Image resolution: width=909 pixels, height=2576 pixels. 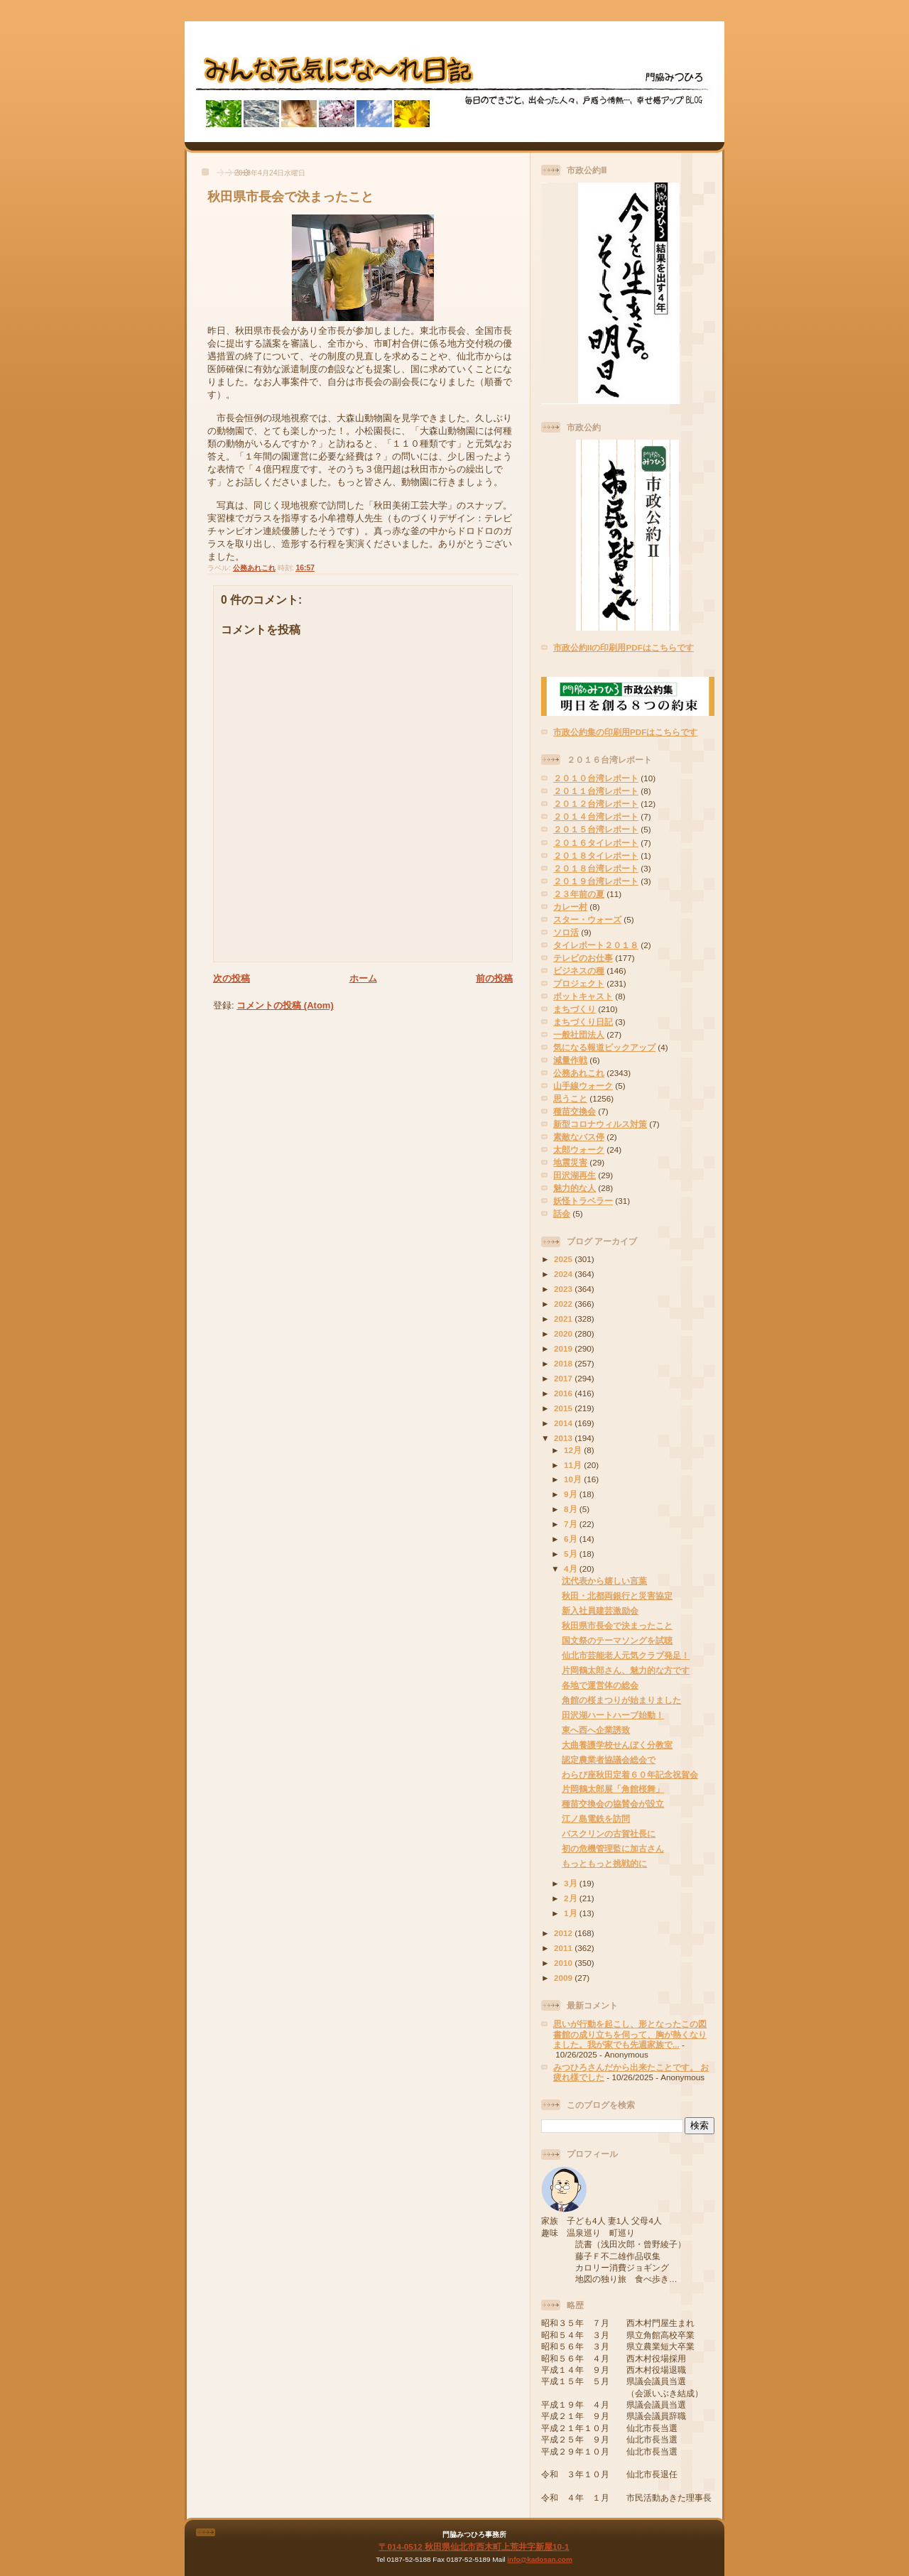 What do you see at coordinates (595, 945) in the screenshot?
I see `タイレポート２０１８` at bounding box center [595, 945].